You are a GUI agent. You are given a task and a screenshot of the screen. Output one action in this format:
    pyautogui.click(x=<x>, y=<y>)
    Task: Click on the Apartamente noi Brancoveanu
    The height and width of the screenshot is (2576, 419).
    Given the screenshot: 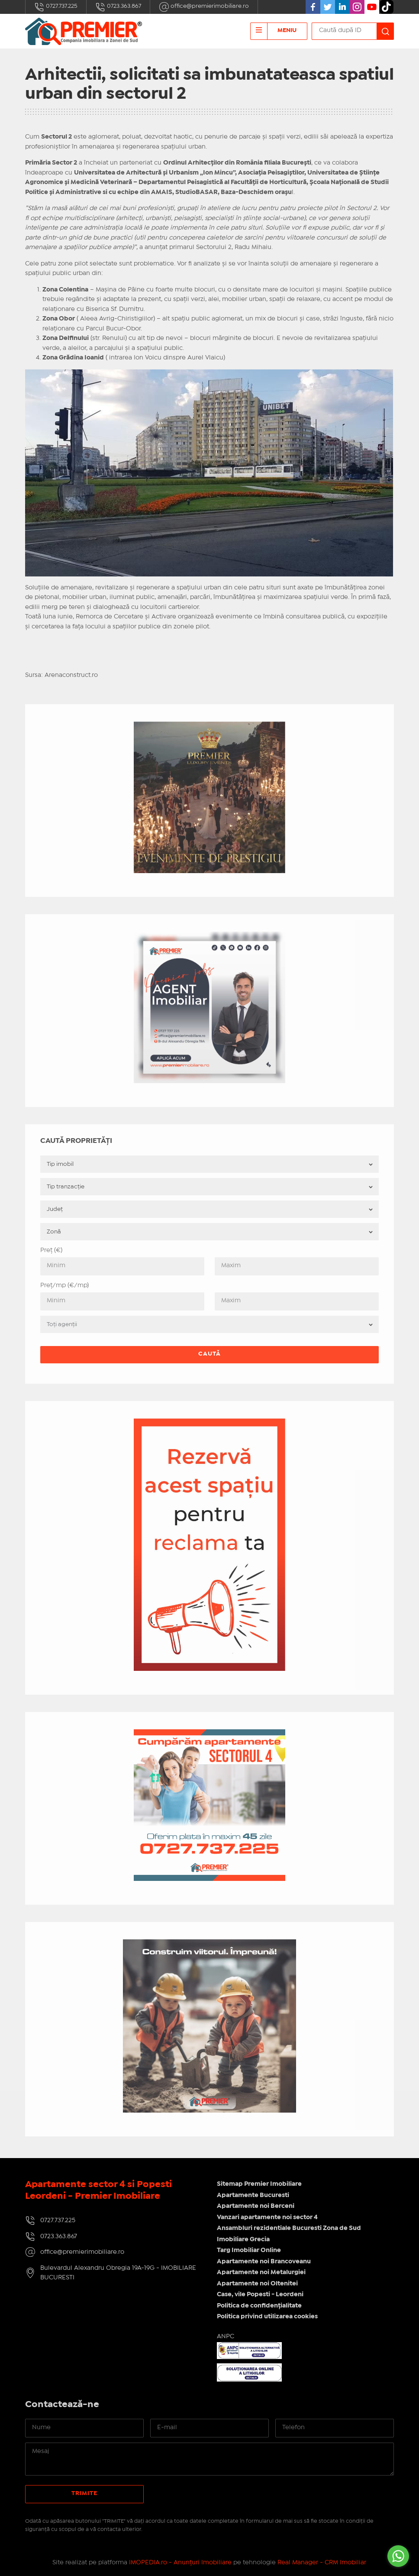 What is the action you would take?
    pyautogui.click(x=264, y=2261)
    